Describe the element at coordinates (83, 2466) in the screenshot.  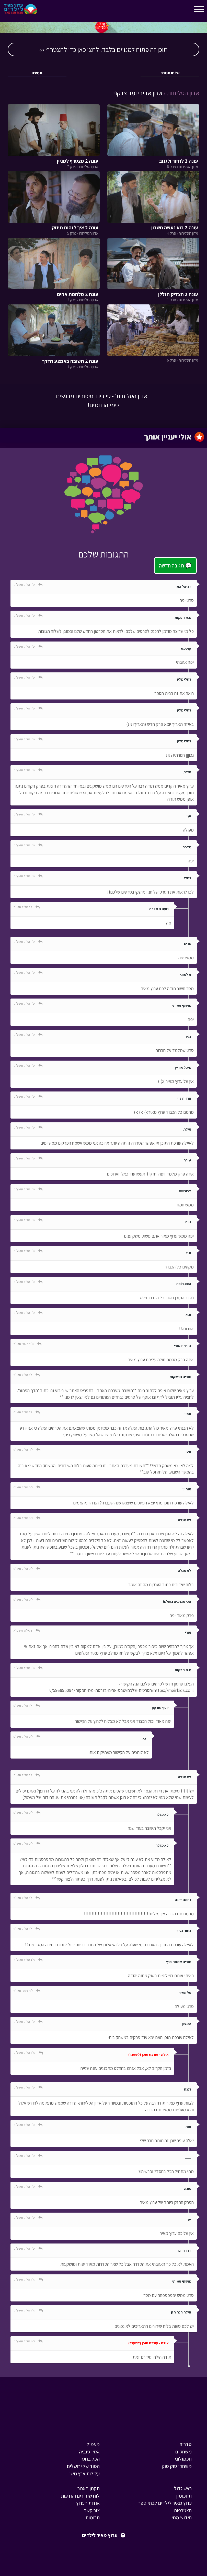
I see `הסוד של ירושלים` at that location.